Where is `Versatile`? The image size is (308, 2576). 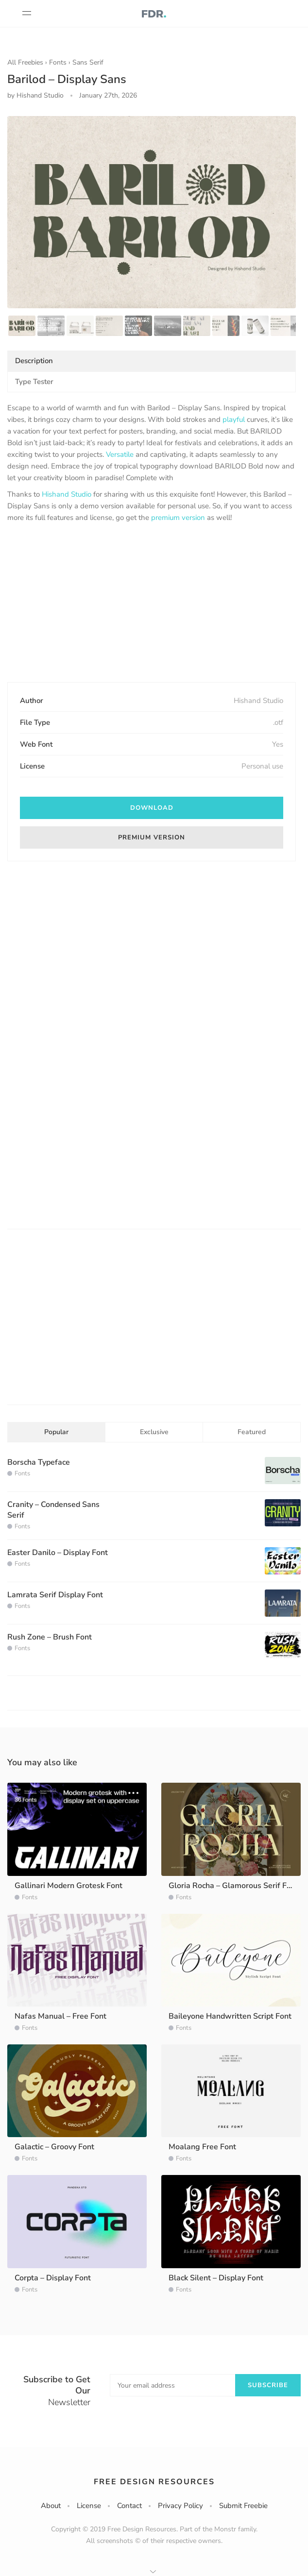 Versatile is located at coordinates (120, 454).